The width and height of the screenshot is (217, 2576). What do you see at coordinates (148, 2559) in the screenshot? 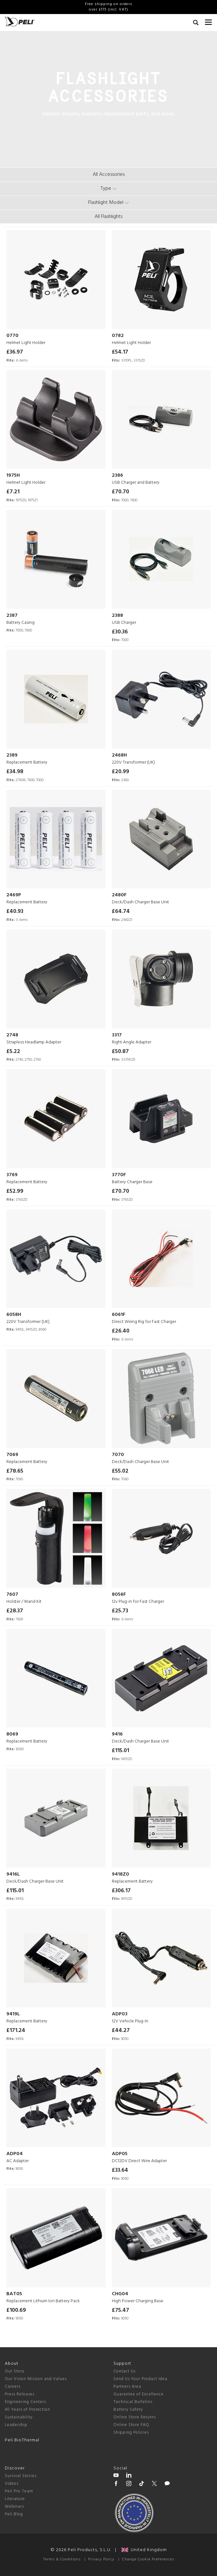
I see `Change Cookie Preferences` at bounding box center [148, 2559].